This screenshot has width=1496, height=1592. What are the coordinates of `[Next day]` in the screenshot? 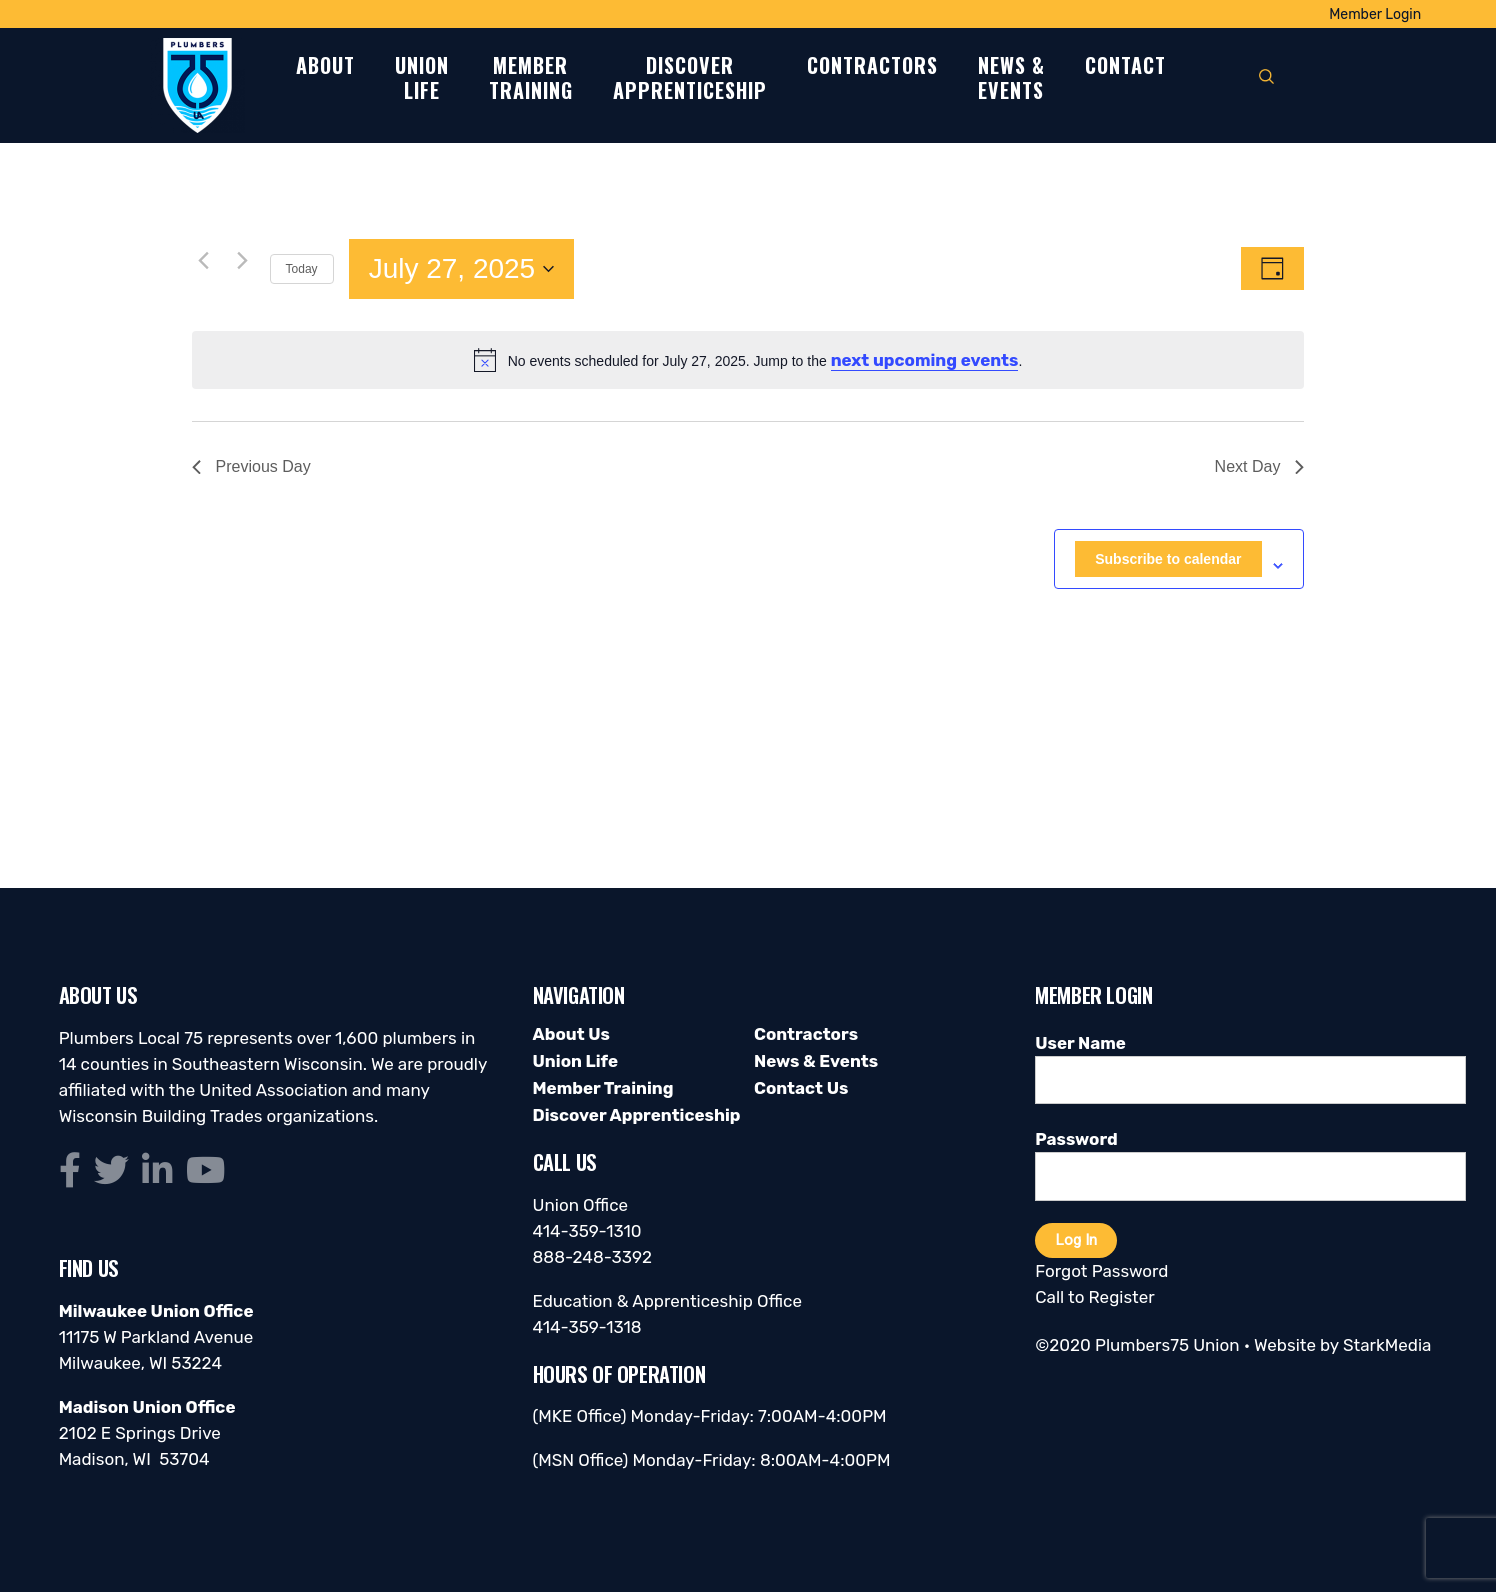 It's located at (243, 260).